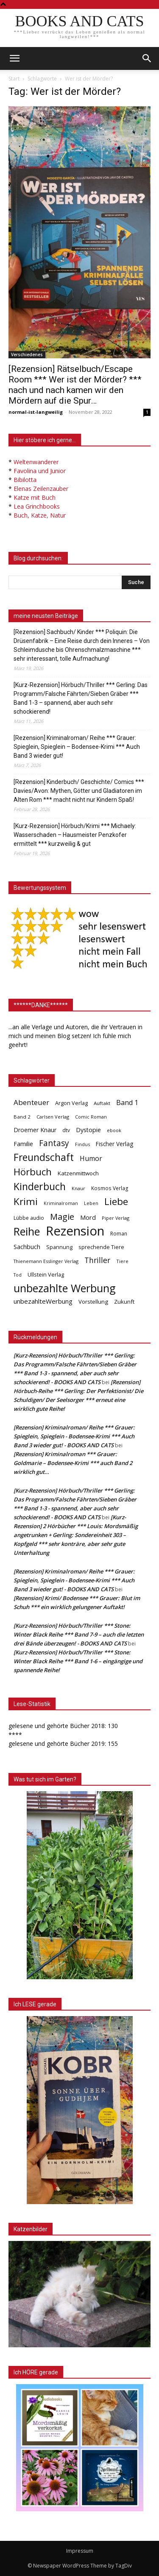 This screenshot has width=159, height=2576. Describe the element at coordinates (25, 480) in the screenshot. I see `Bibilotta` at that location.